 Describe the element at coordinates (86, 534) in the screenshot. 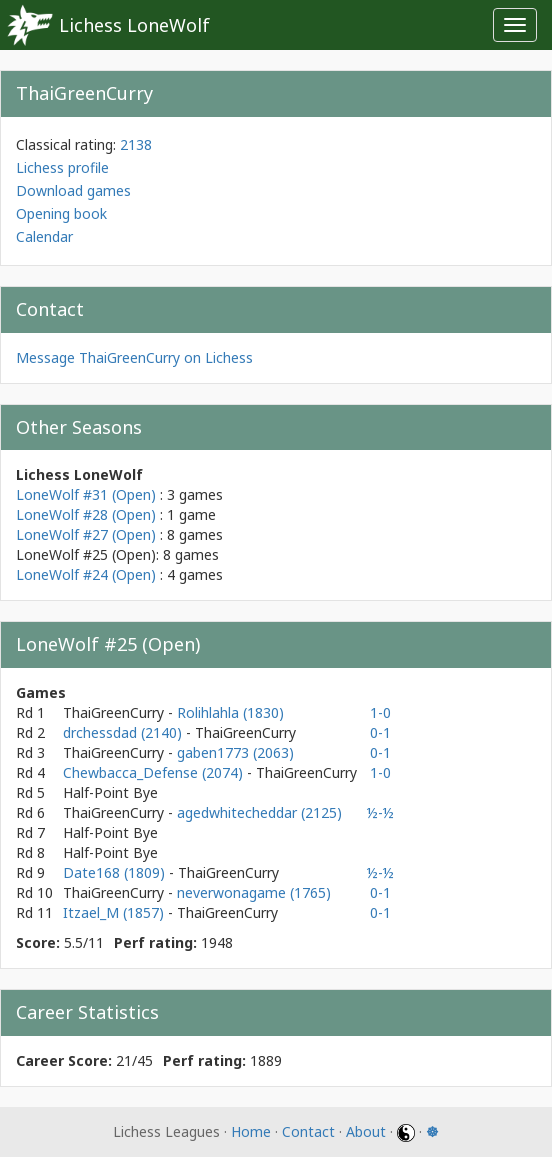

I see `LoneWolf #27 (Open)` at that location.